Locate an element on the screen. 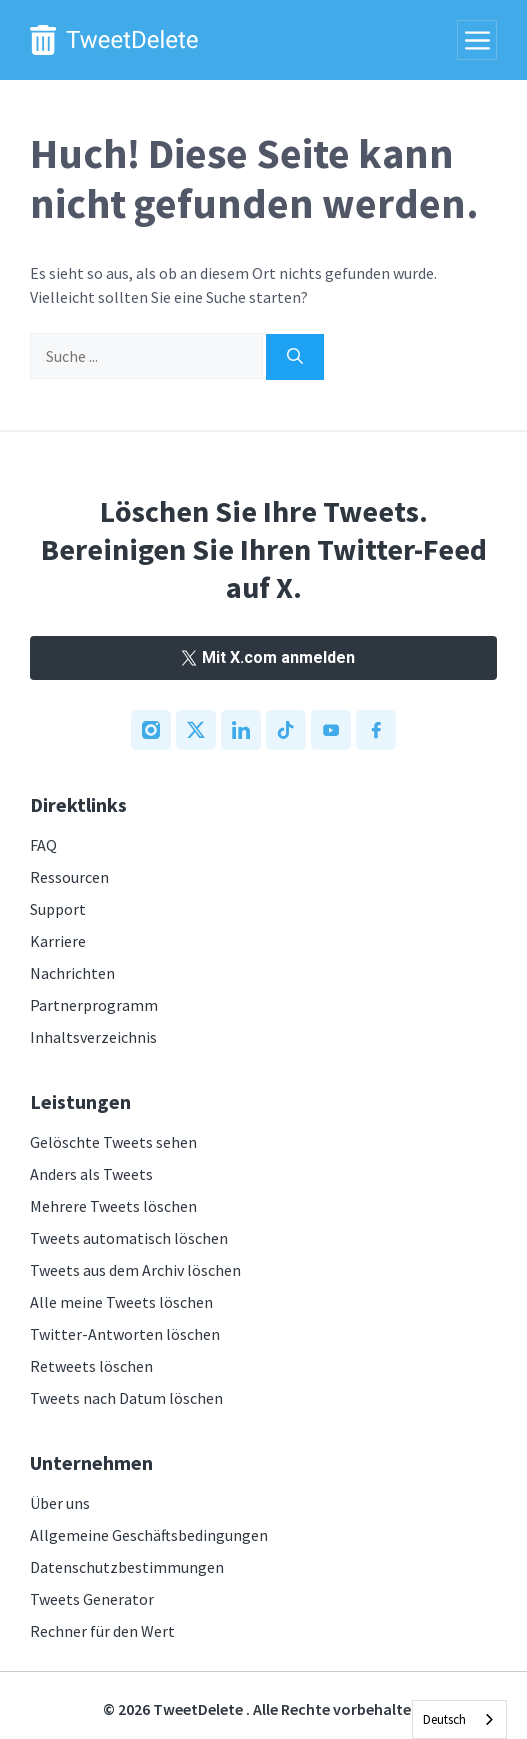 The height and width of the screenshot is (1739, 527). Tweets nach Datum löschen is located at coordinates (126, 1398).